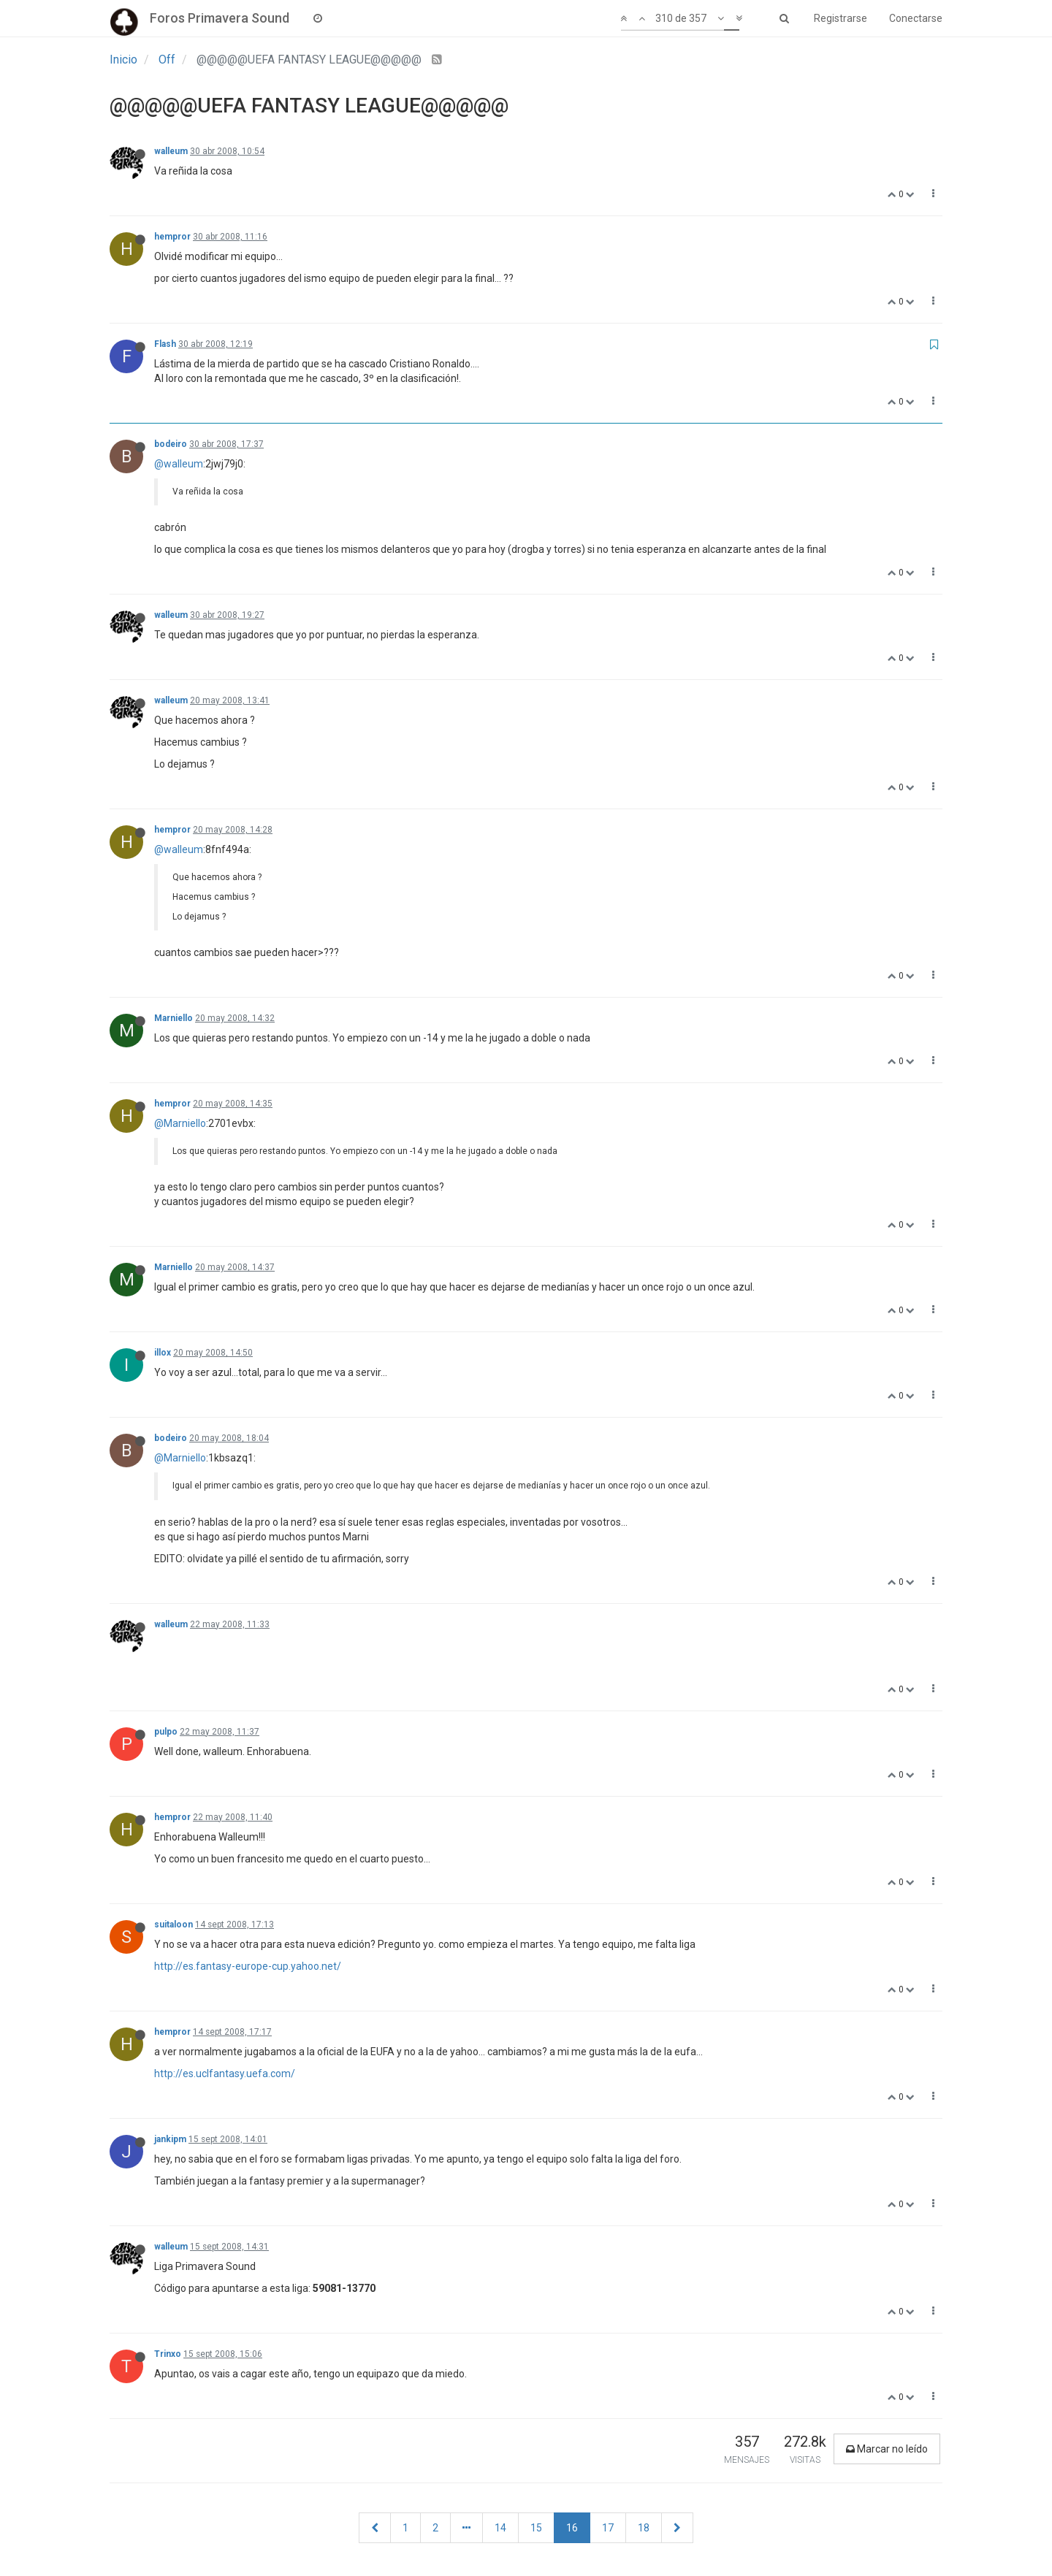 This screenshot has width=1052, height=2576. What do you see at coordinates (180, 1123) in the screenshot?
I see `@Marniello` at bounding box center [180, 1123].